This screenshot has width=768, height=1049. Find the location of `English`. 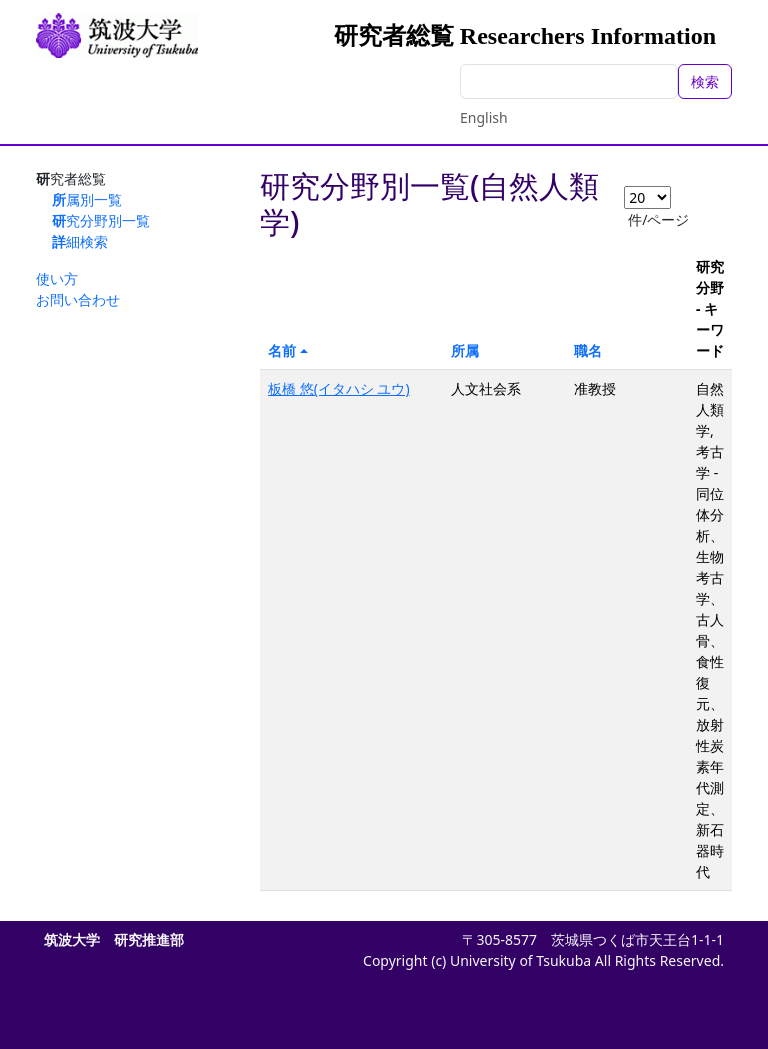

English is located at coordinates (484, 117).